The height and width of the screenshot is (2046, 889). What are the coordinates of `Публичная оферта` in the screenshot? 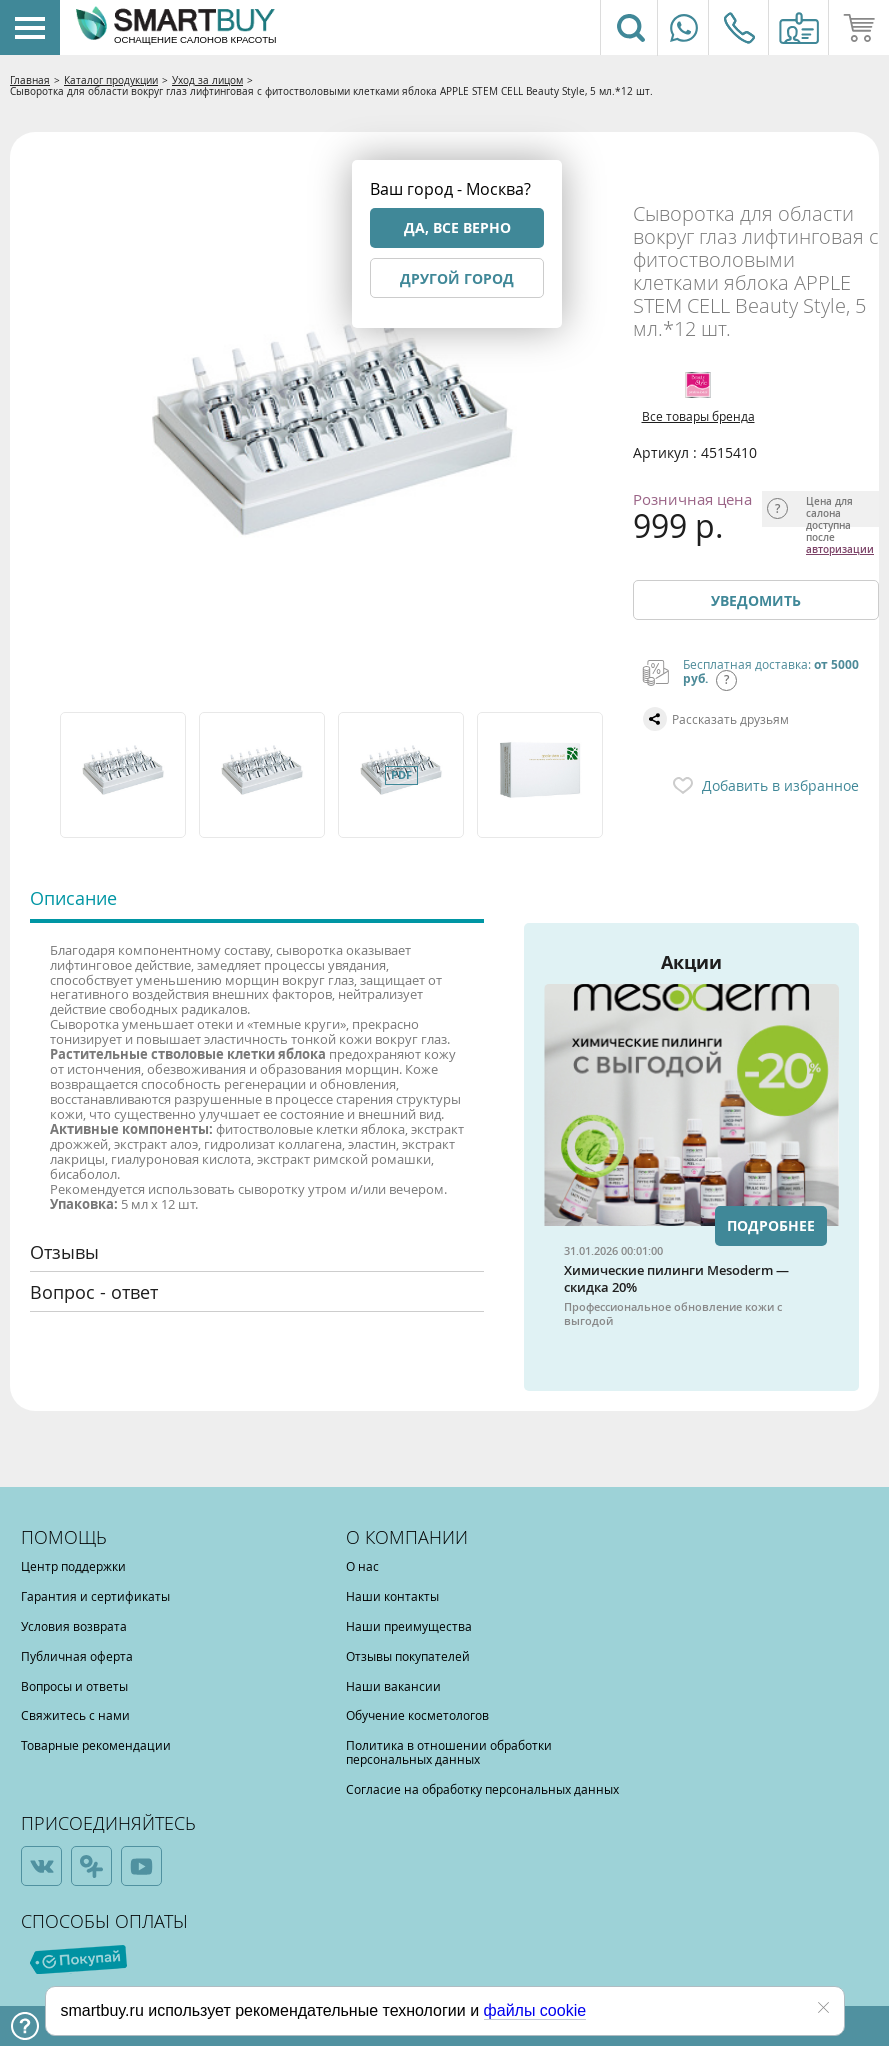 It's located at (77, 1656).